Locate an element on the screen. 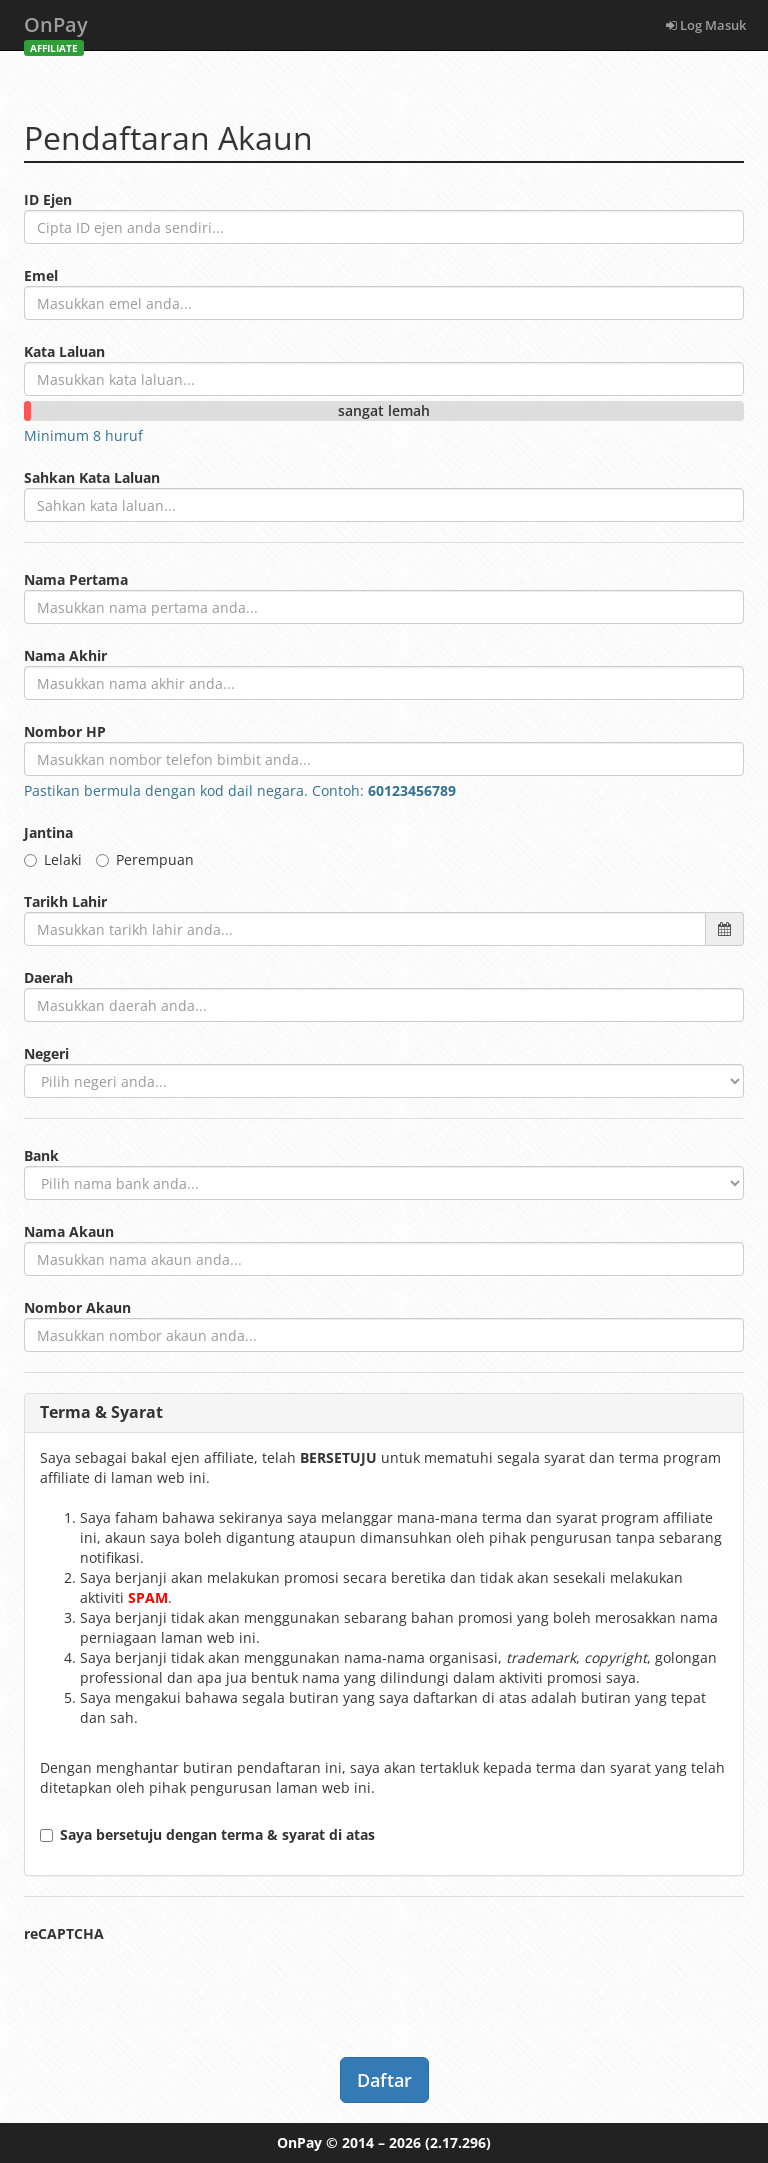  Sahkan Kata Laluan is located at coordinates (92, 477).